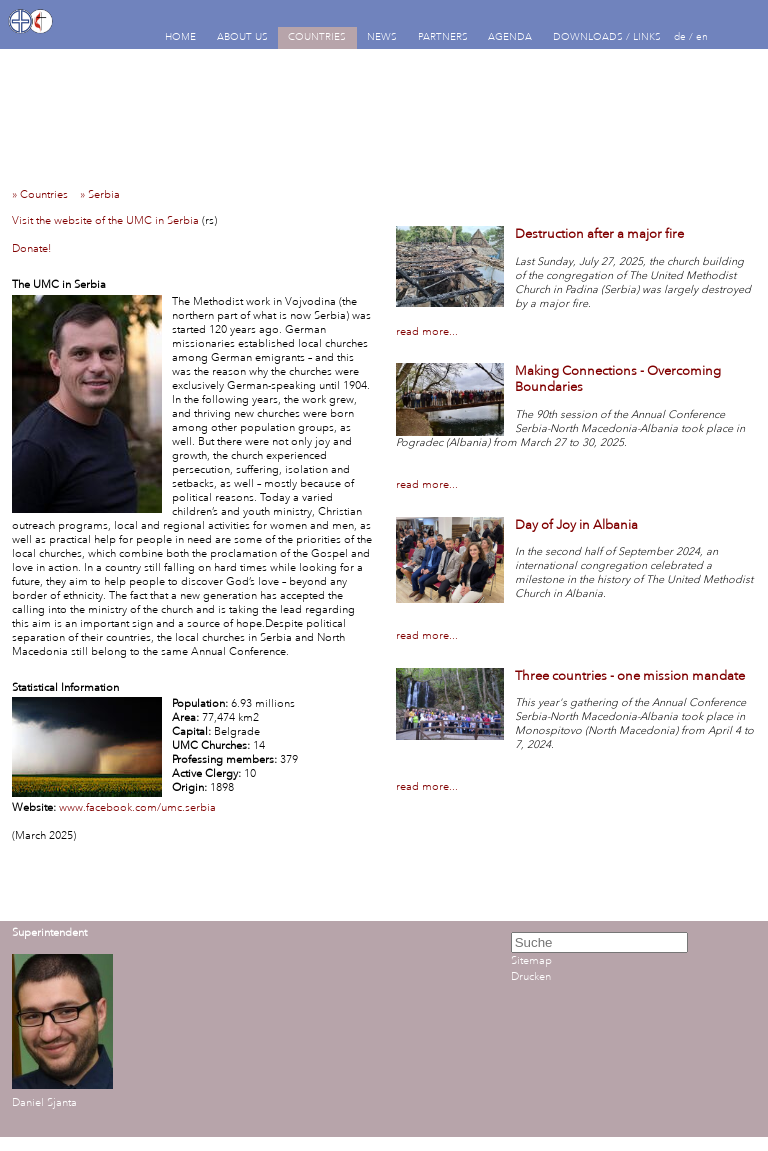 This screenshot has height=1151, width=768. What do you see at coordinates (180, 37) in the screenshot?
I see `HOME` at bounding box center [180, 37].